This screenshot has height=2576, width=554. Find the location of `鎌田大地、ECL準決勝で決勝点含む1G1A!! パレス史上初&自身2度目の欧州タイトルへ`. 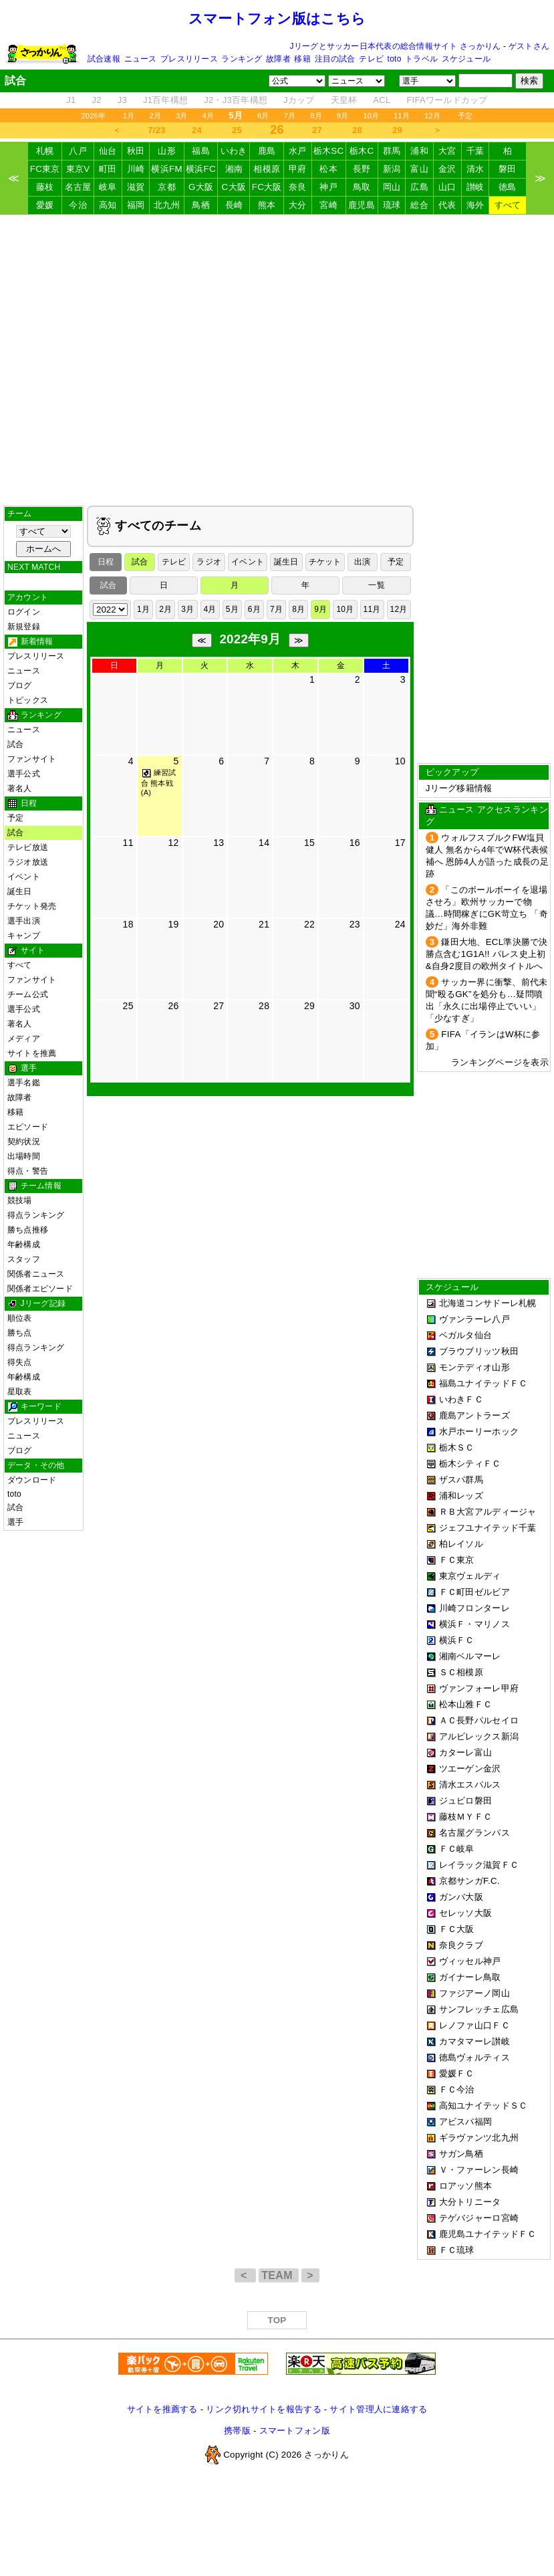

鎌田大地、ECL準決勝で決勝点含む1G1A!! パレス史上初&自身2度目の欧州タイトルへ is located at coordinates (487, 954).